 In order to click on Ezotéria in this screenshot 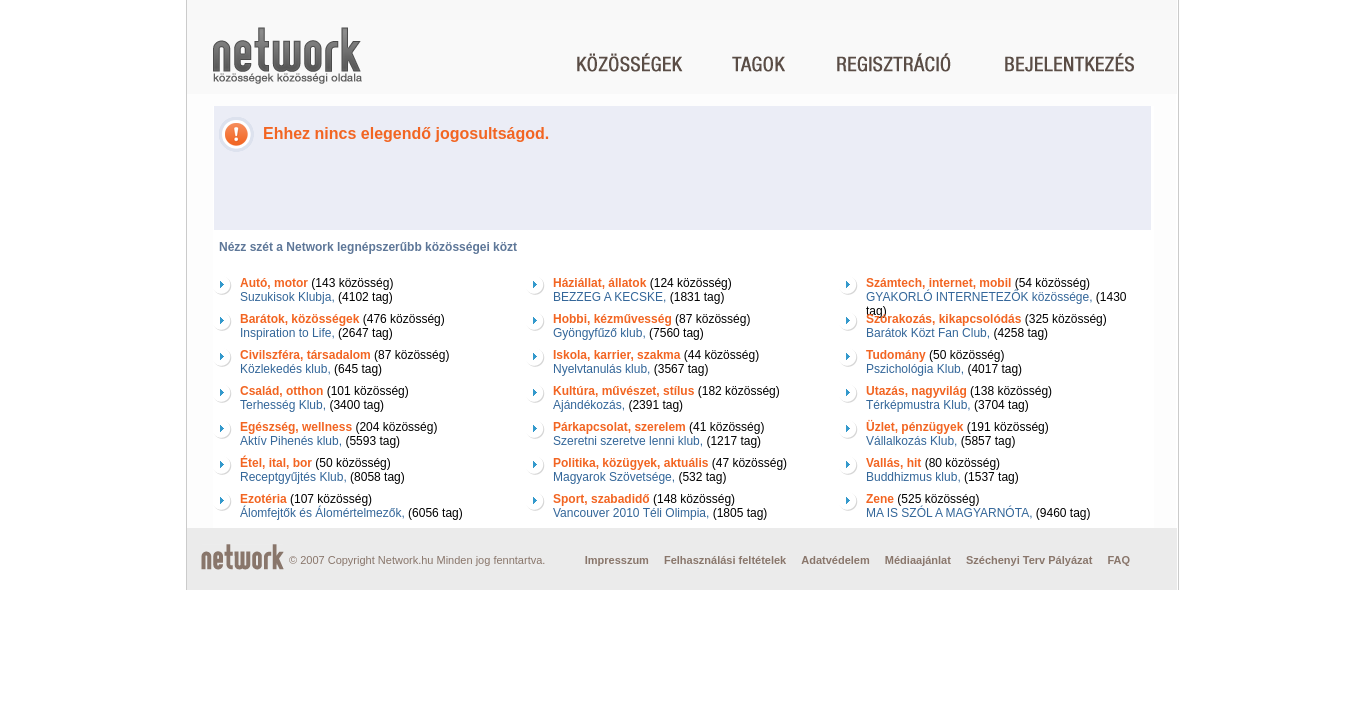, I will do `click(263, 499)`.